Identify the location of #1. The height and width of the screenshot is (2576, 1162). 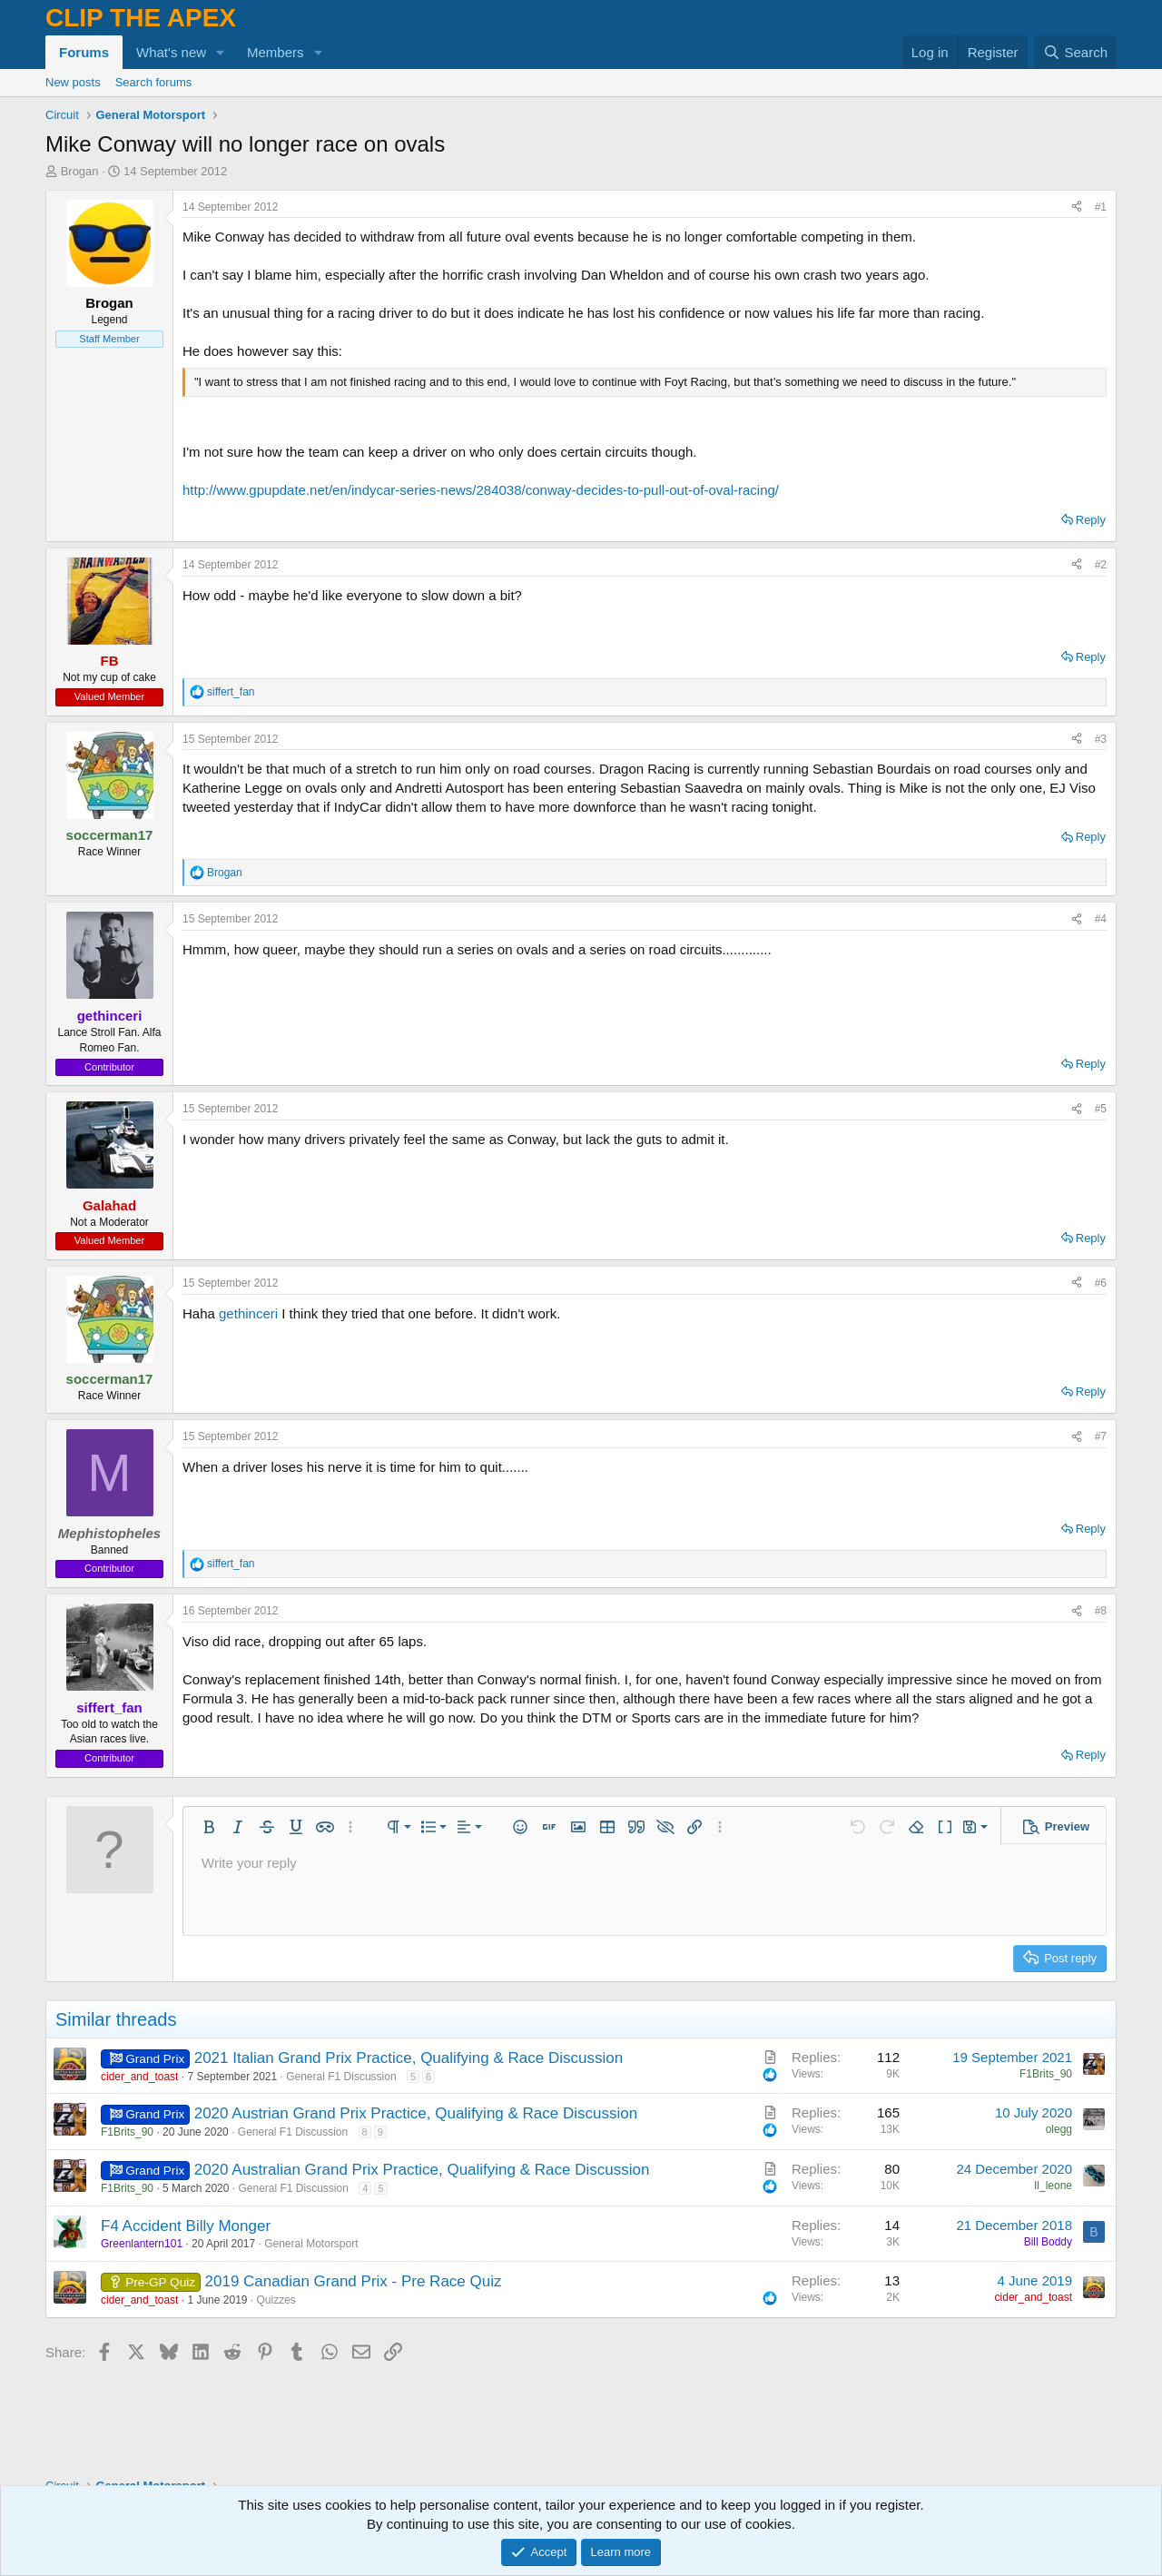
(1101, 207).